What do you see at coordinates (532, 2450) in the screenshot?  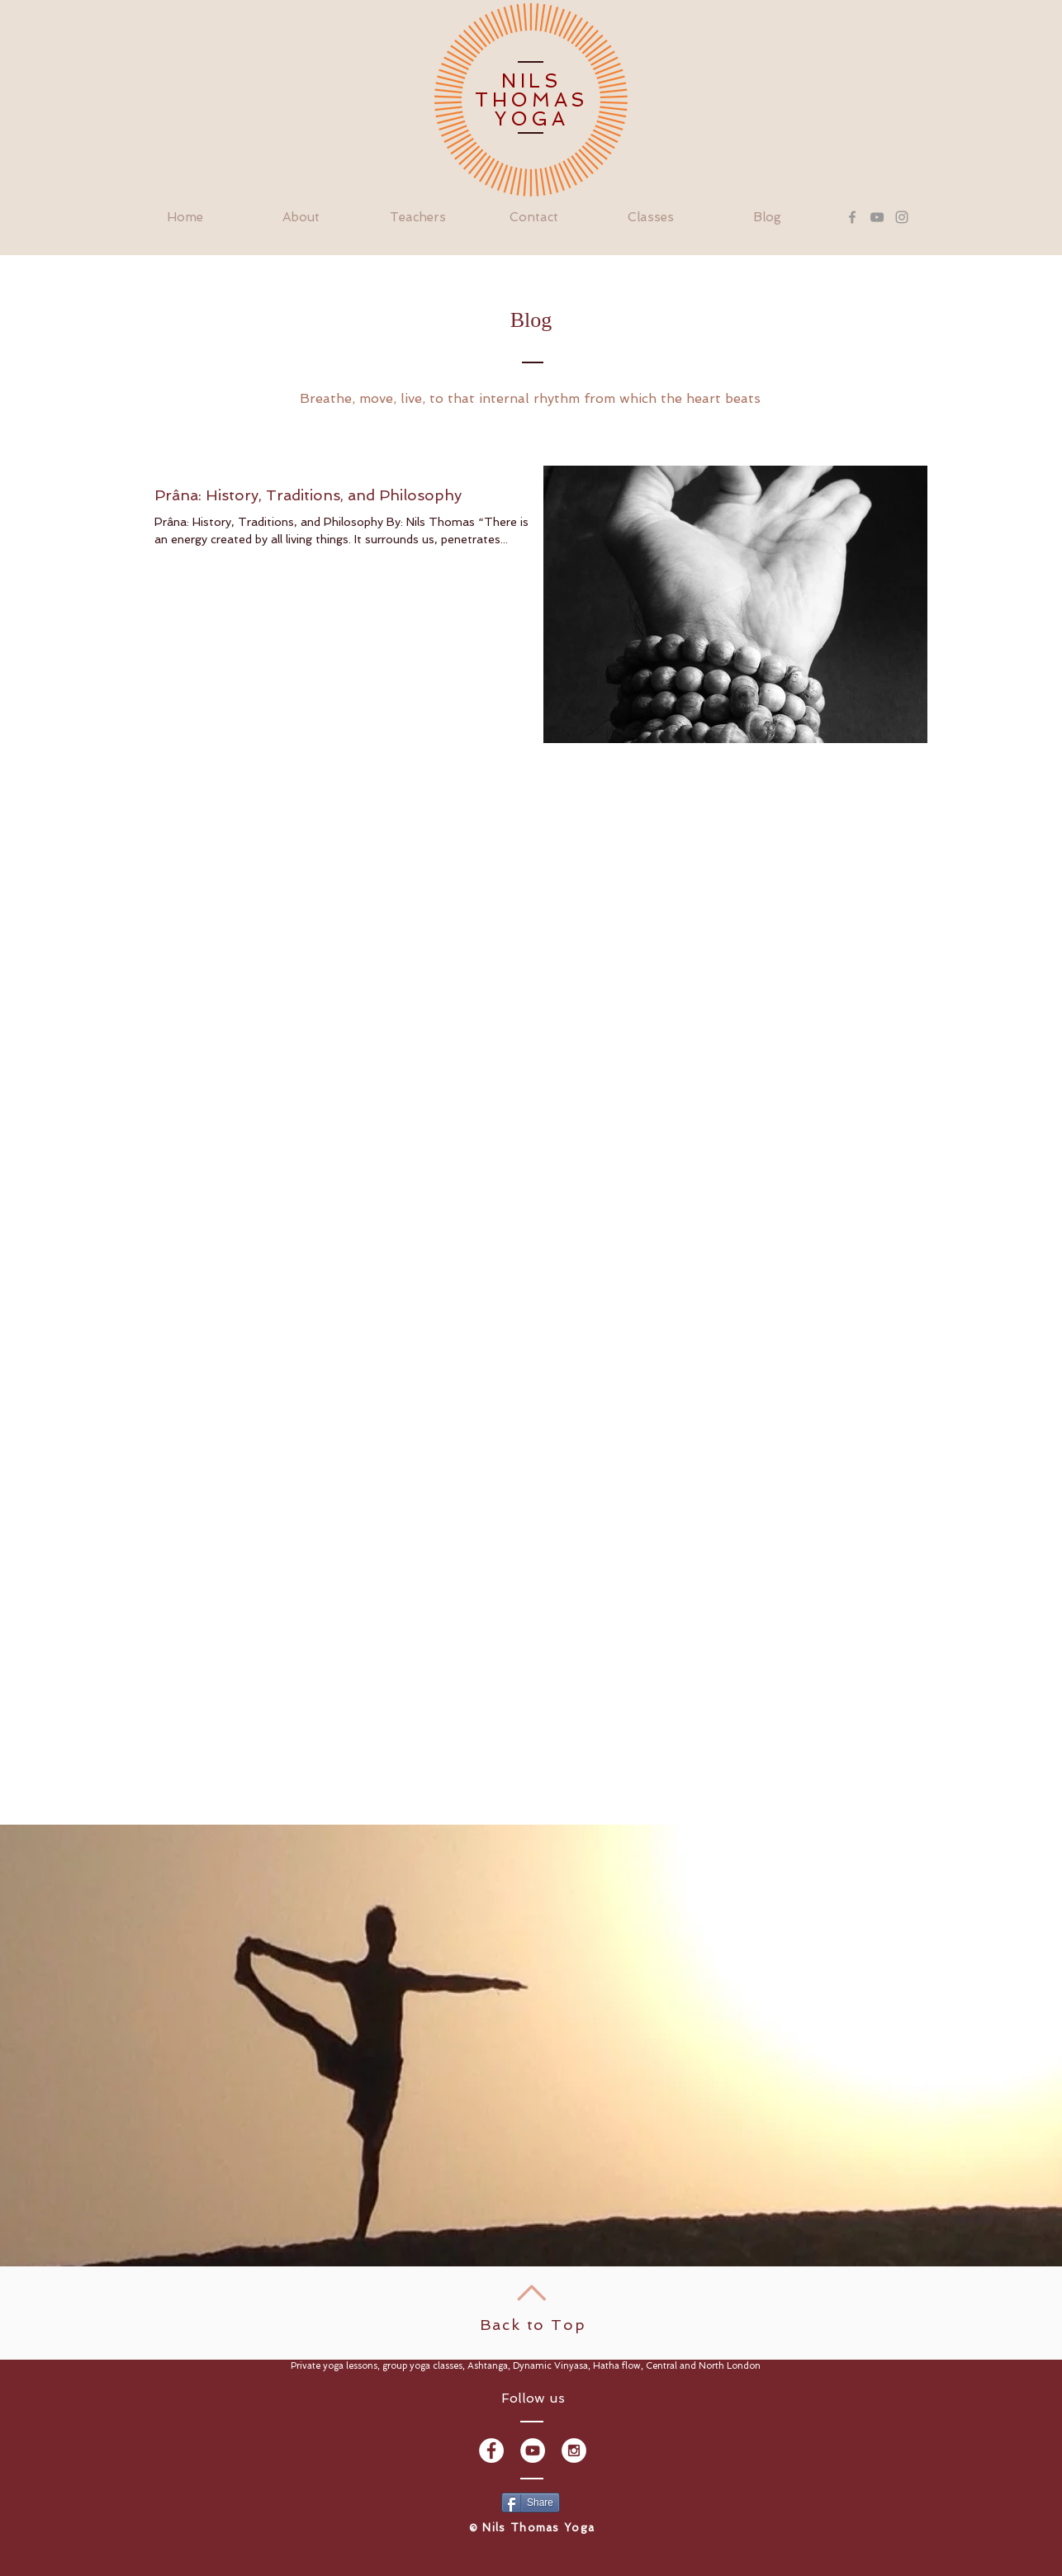 I see `[YouTube - White Circle]` at bounding box center [532, 2450].